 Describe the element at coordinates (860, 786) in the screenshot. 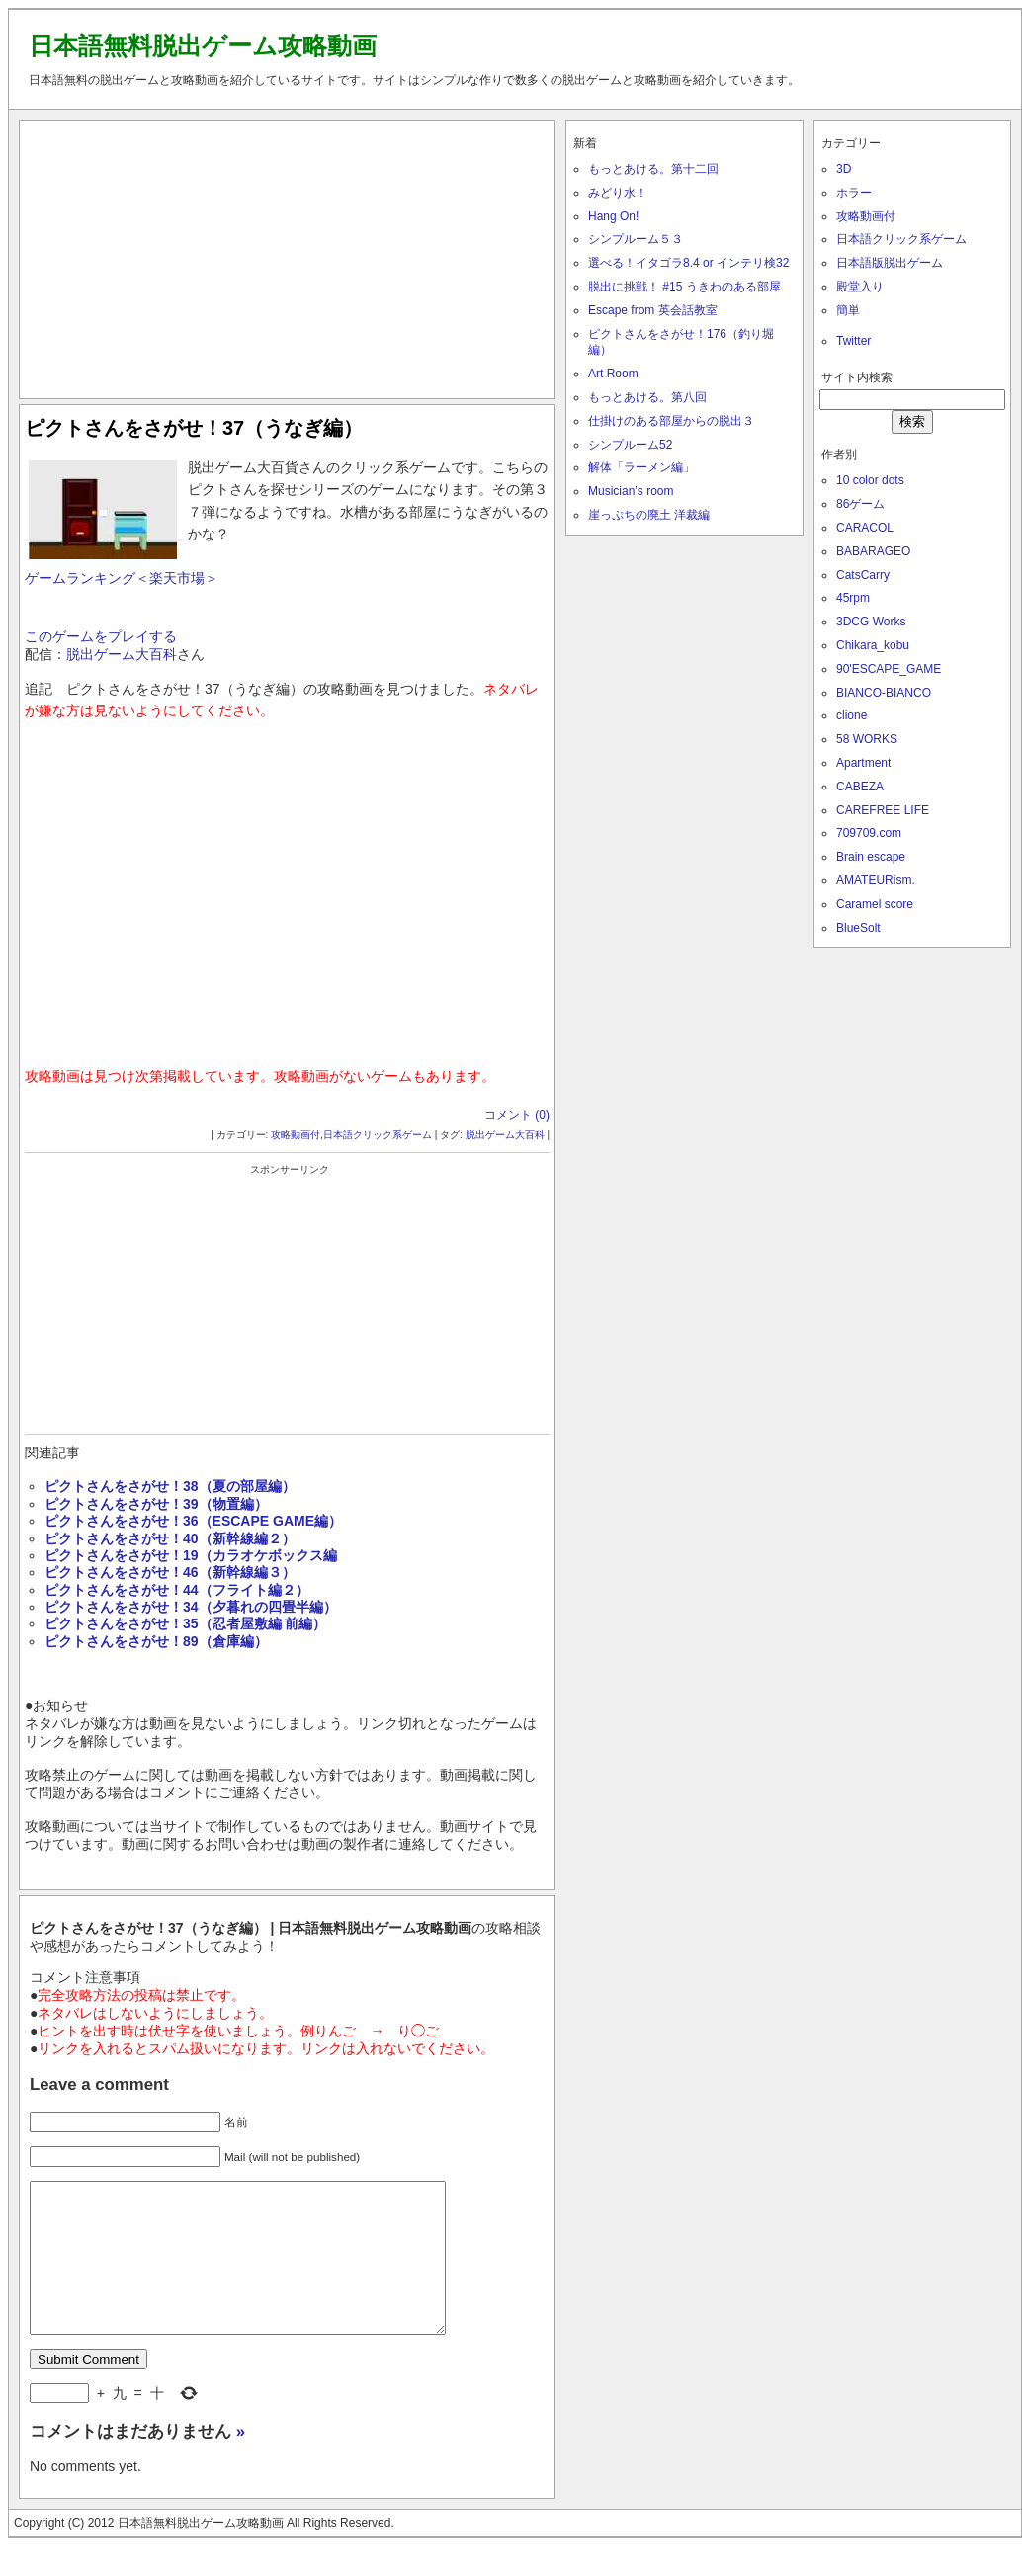

I see `CABEZA` at that location.